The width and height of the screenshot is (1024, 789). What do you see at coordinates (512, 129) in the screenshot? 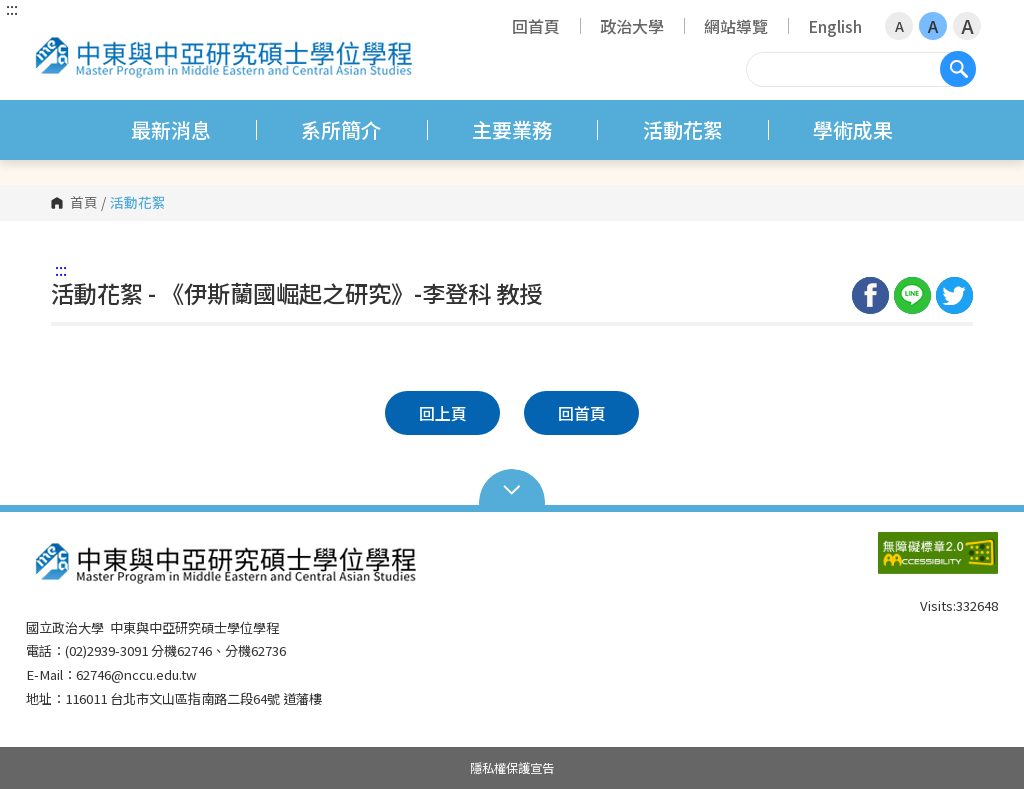
I see `主要業務` at bounding box center [512, 129].